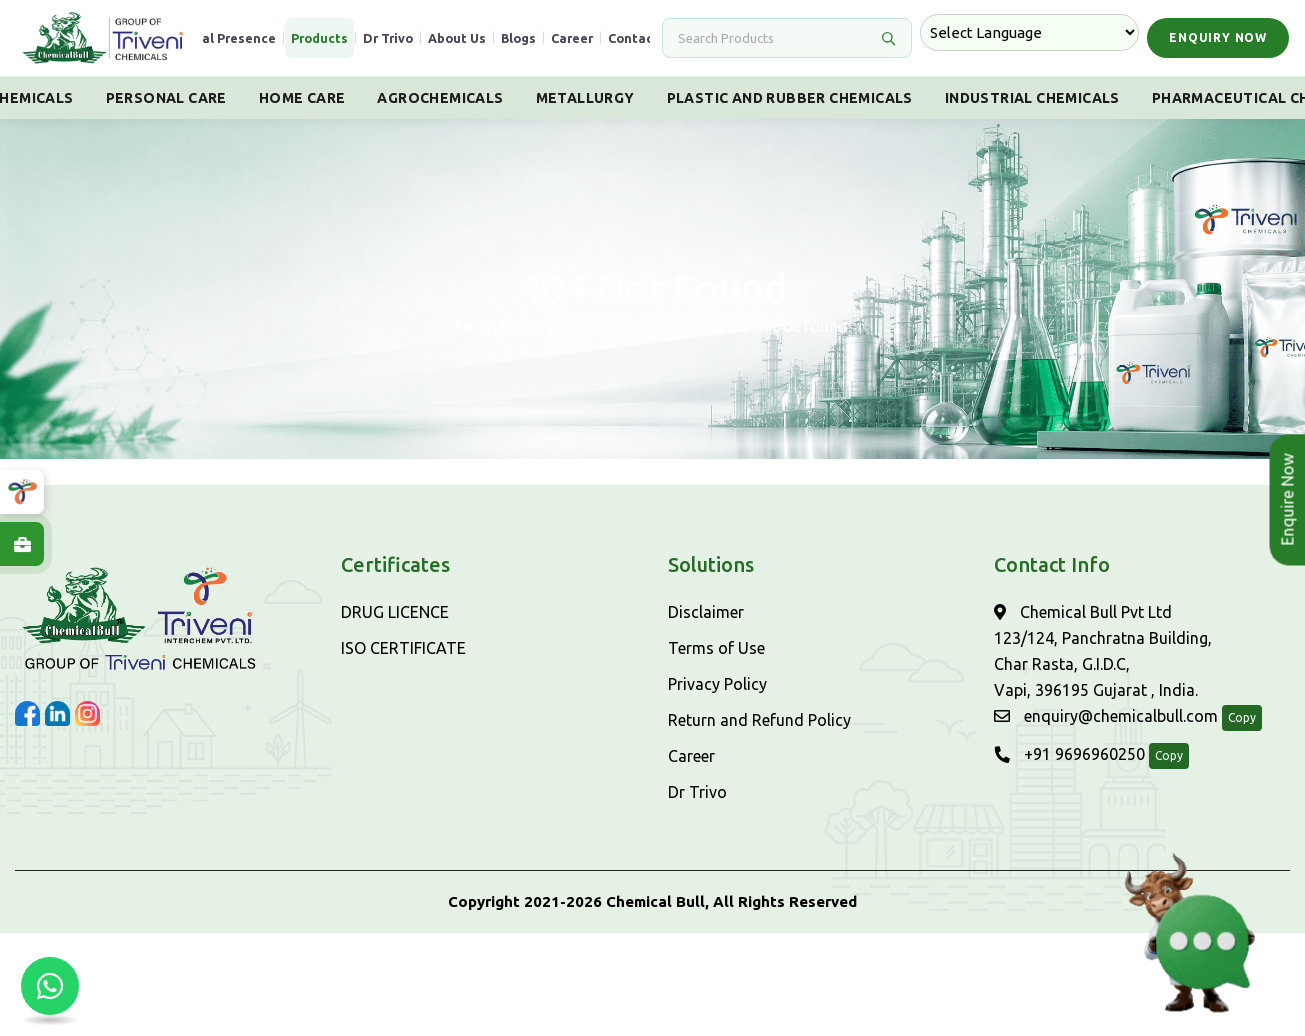 The width and height of the screenshot is (1305, 1036). Describe the element at coordinates (518, 38) in the screenshot. I see `Blogs` at that location.